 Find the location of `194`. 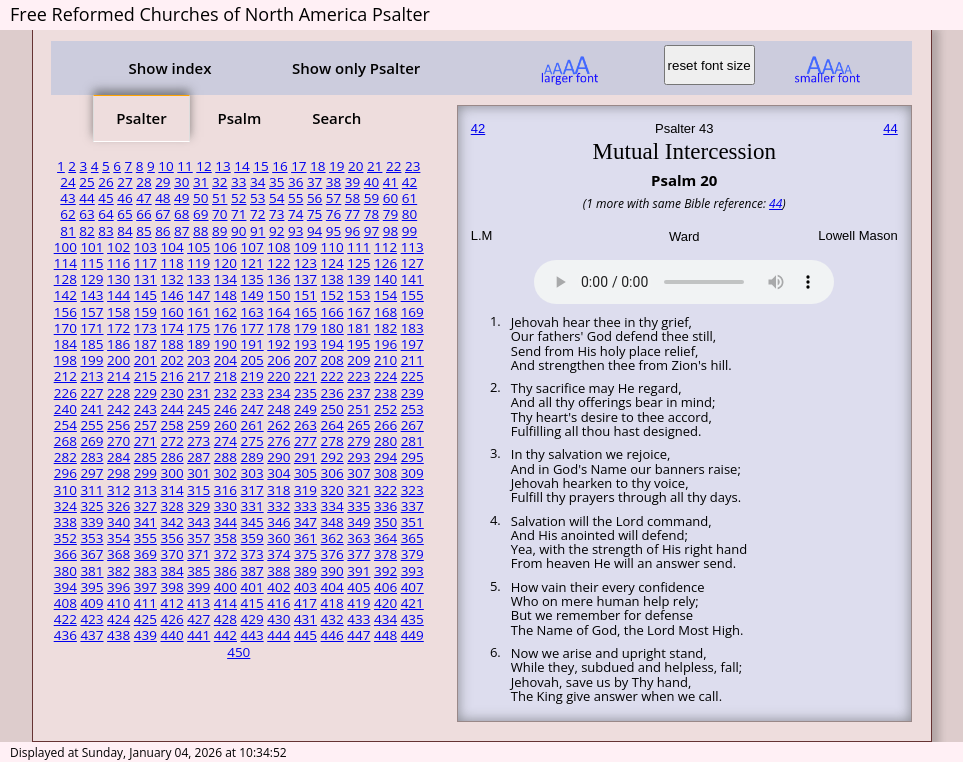

194 is located at coordinates (332, 344).